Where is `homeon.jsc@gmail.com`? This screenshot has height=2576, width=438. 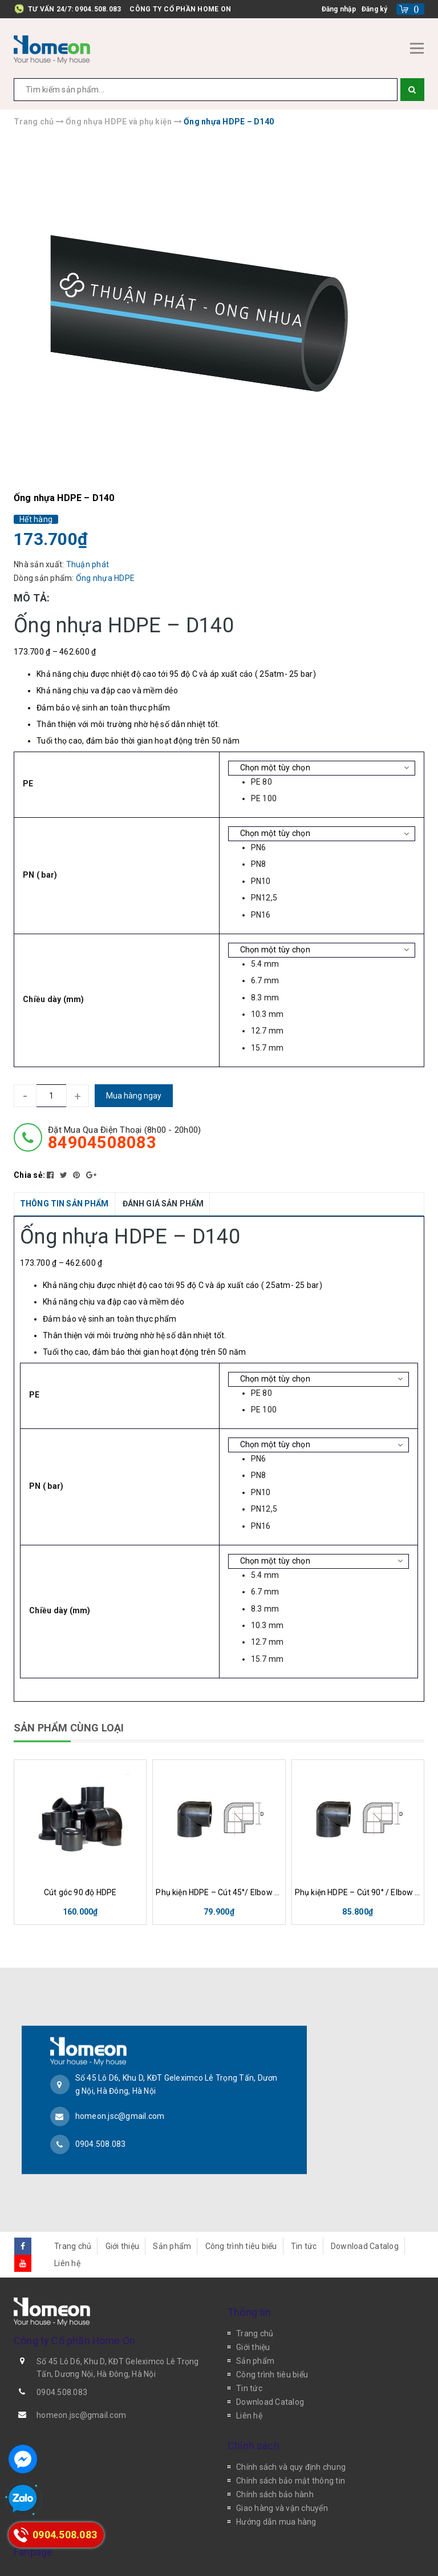 homeon.jsc@gmail.com is located at coordinates (120, 2098).